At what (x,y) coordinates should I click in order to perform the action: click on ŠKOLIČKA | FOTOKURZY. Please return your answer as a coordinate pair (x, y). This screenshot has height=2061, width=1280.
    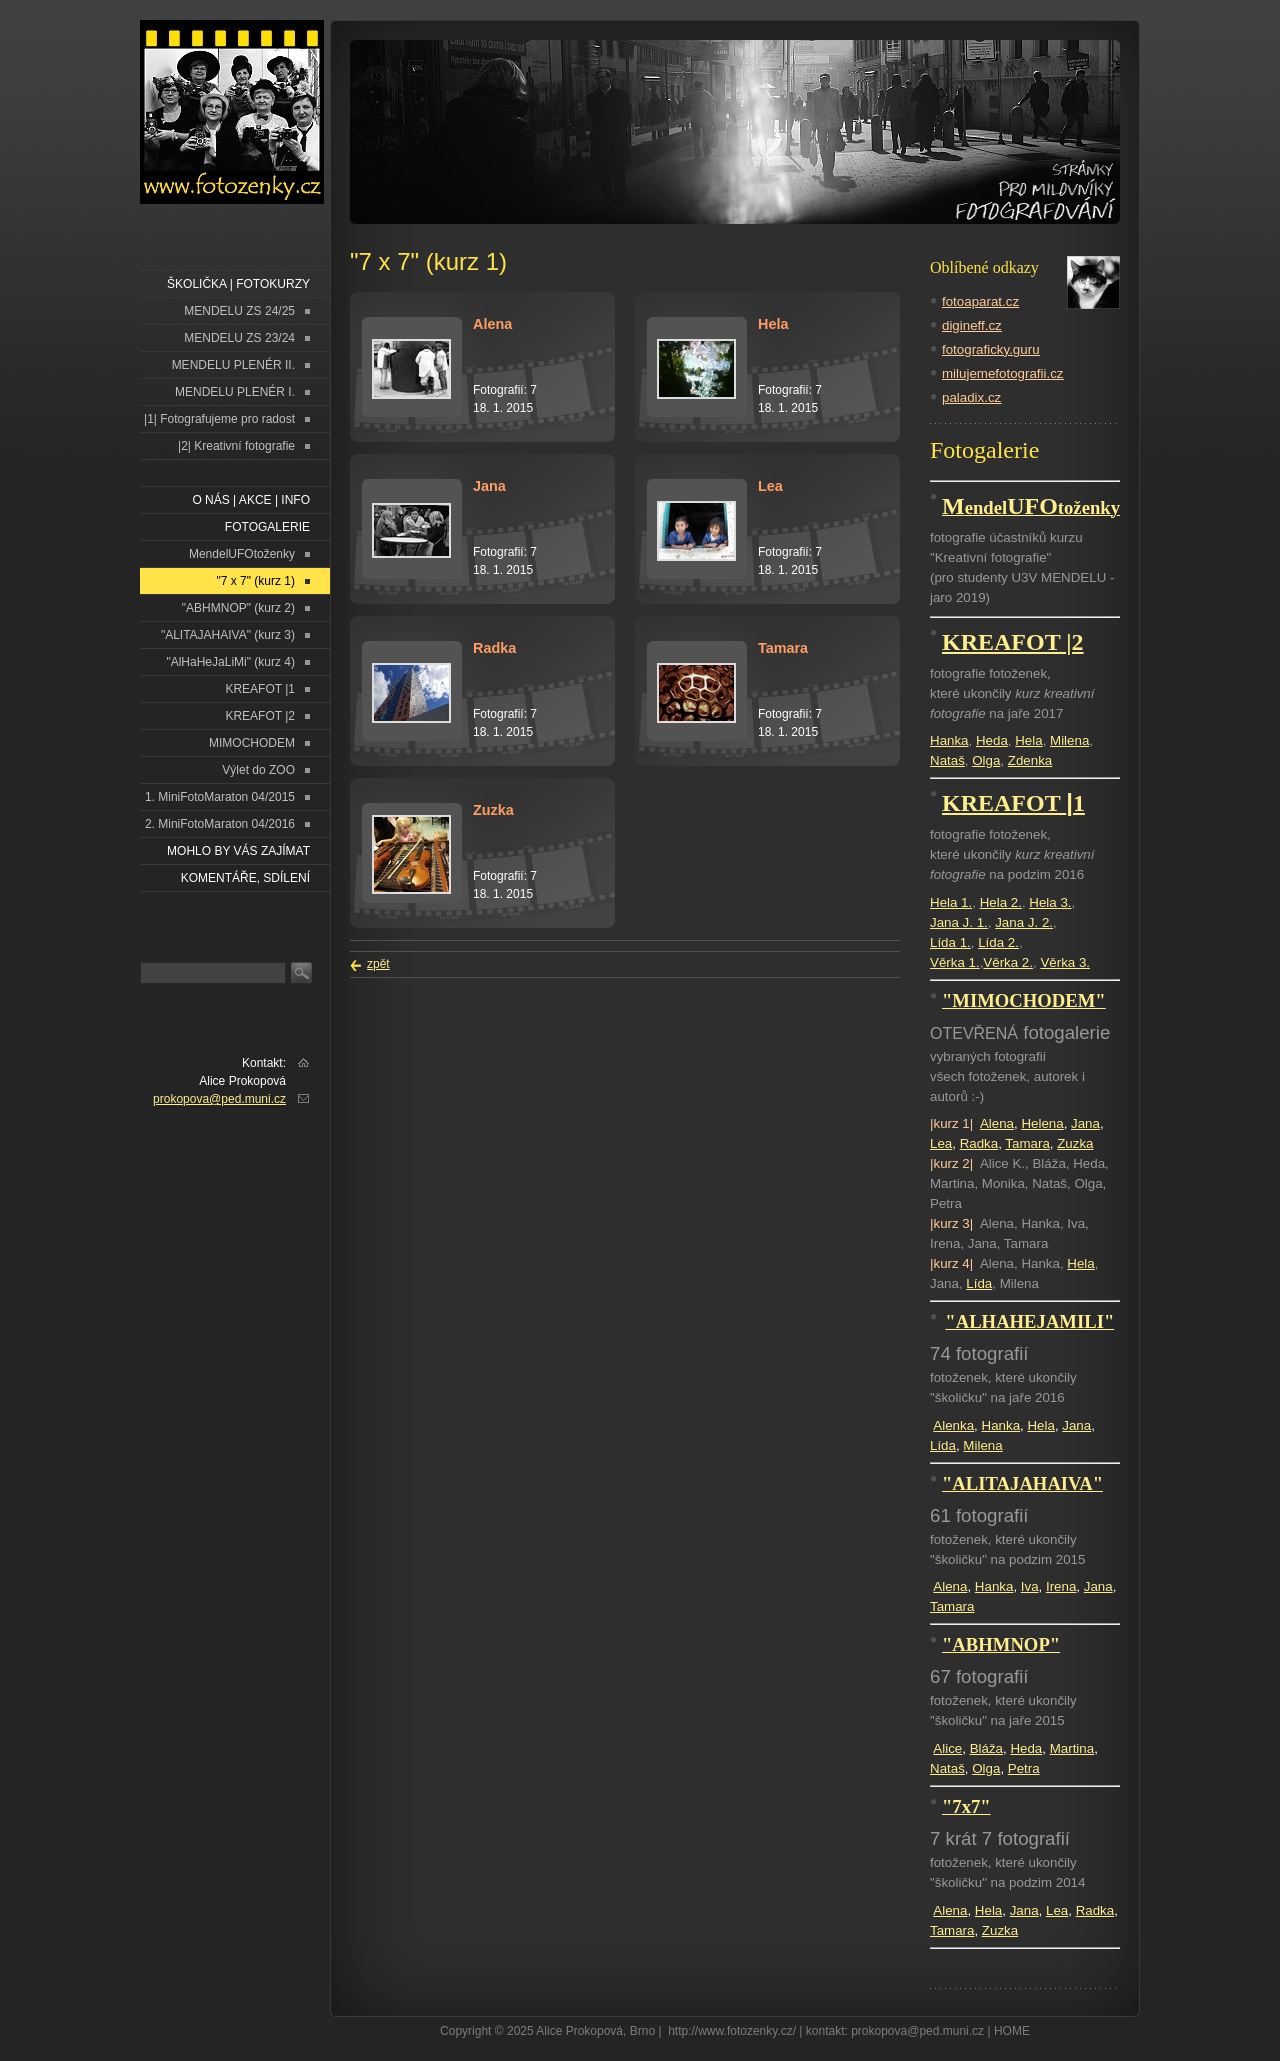
    Looking at the image, I should click on (238, 284).